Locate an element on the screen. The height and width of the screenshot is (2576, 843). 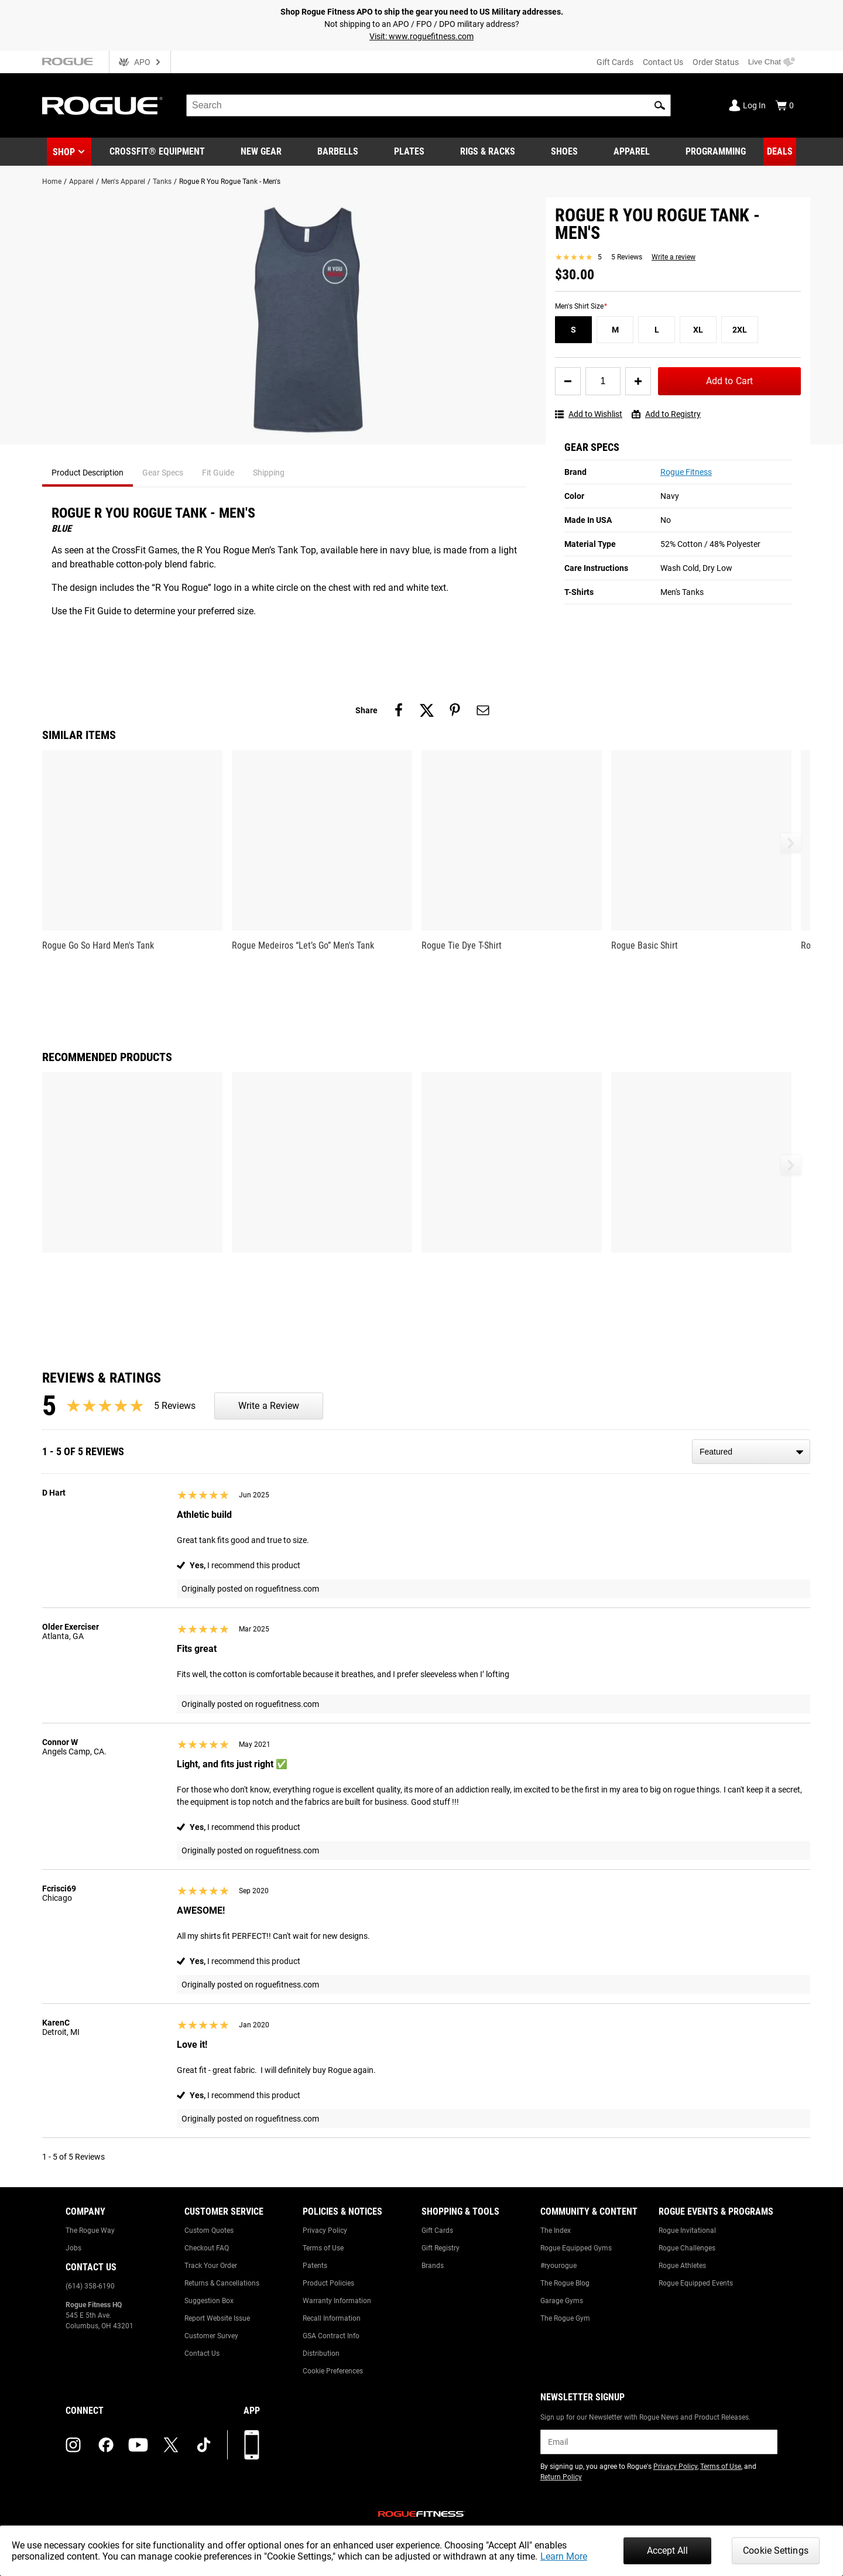
Men's Apparel is located at coordinates (123, 181).